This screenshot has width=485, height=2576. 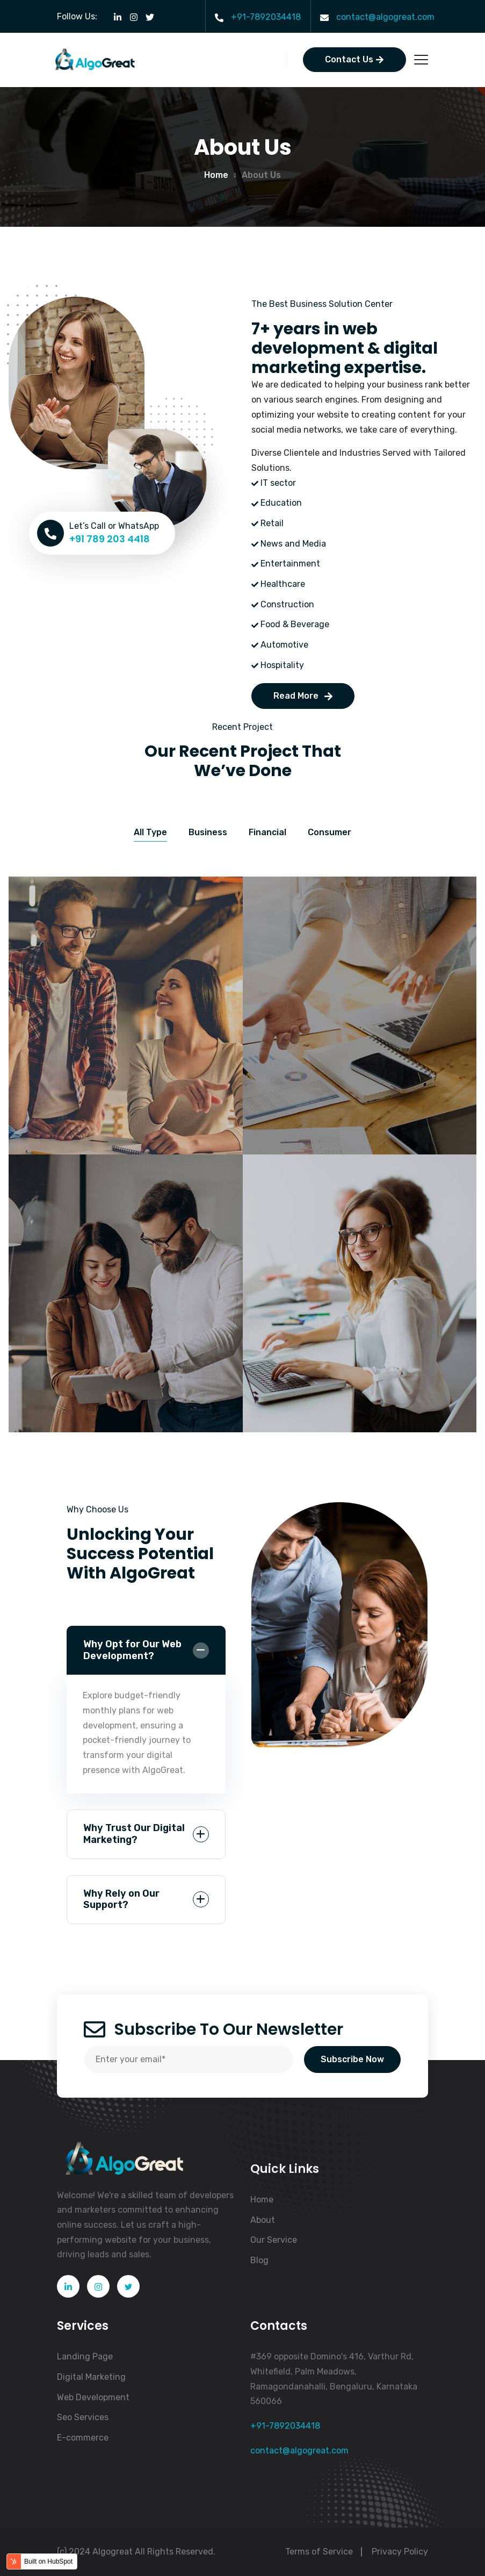 I want to click on +91-7892034418, so click(x=266, y=17).